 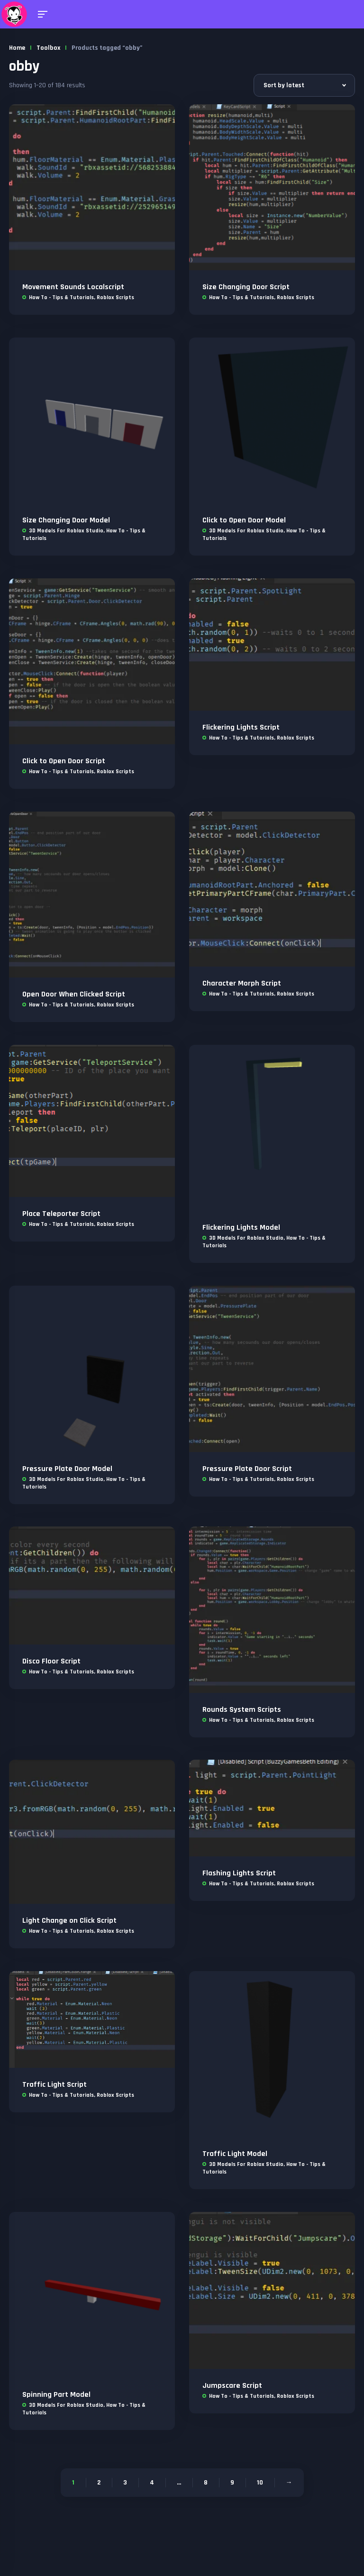 I want to click on 3D Models For Roblox Studio, so click(x=66, y=530).